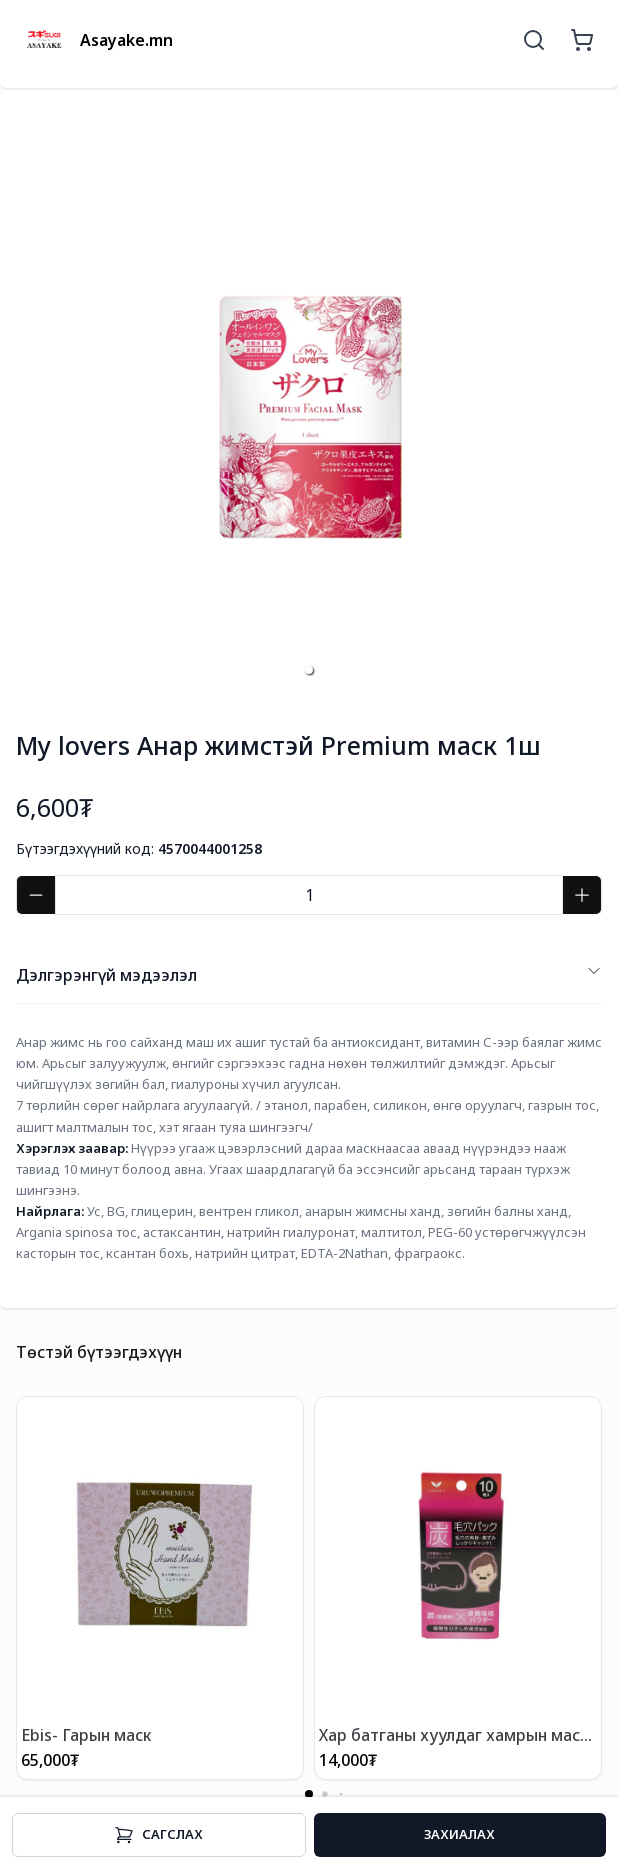 This screenshot has width=618, height=1872. I want to click on Захиалах, so click(459, 1834).